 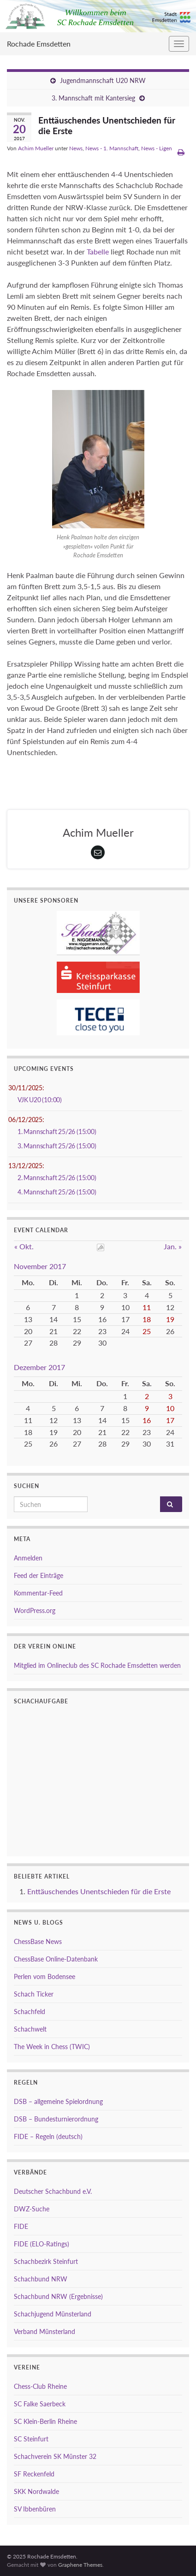 What do you see at coordinates (40, 1266) in the screenshot?
I see `November 2017` at bounding box center [40, 1266].